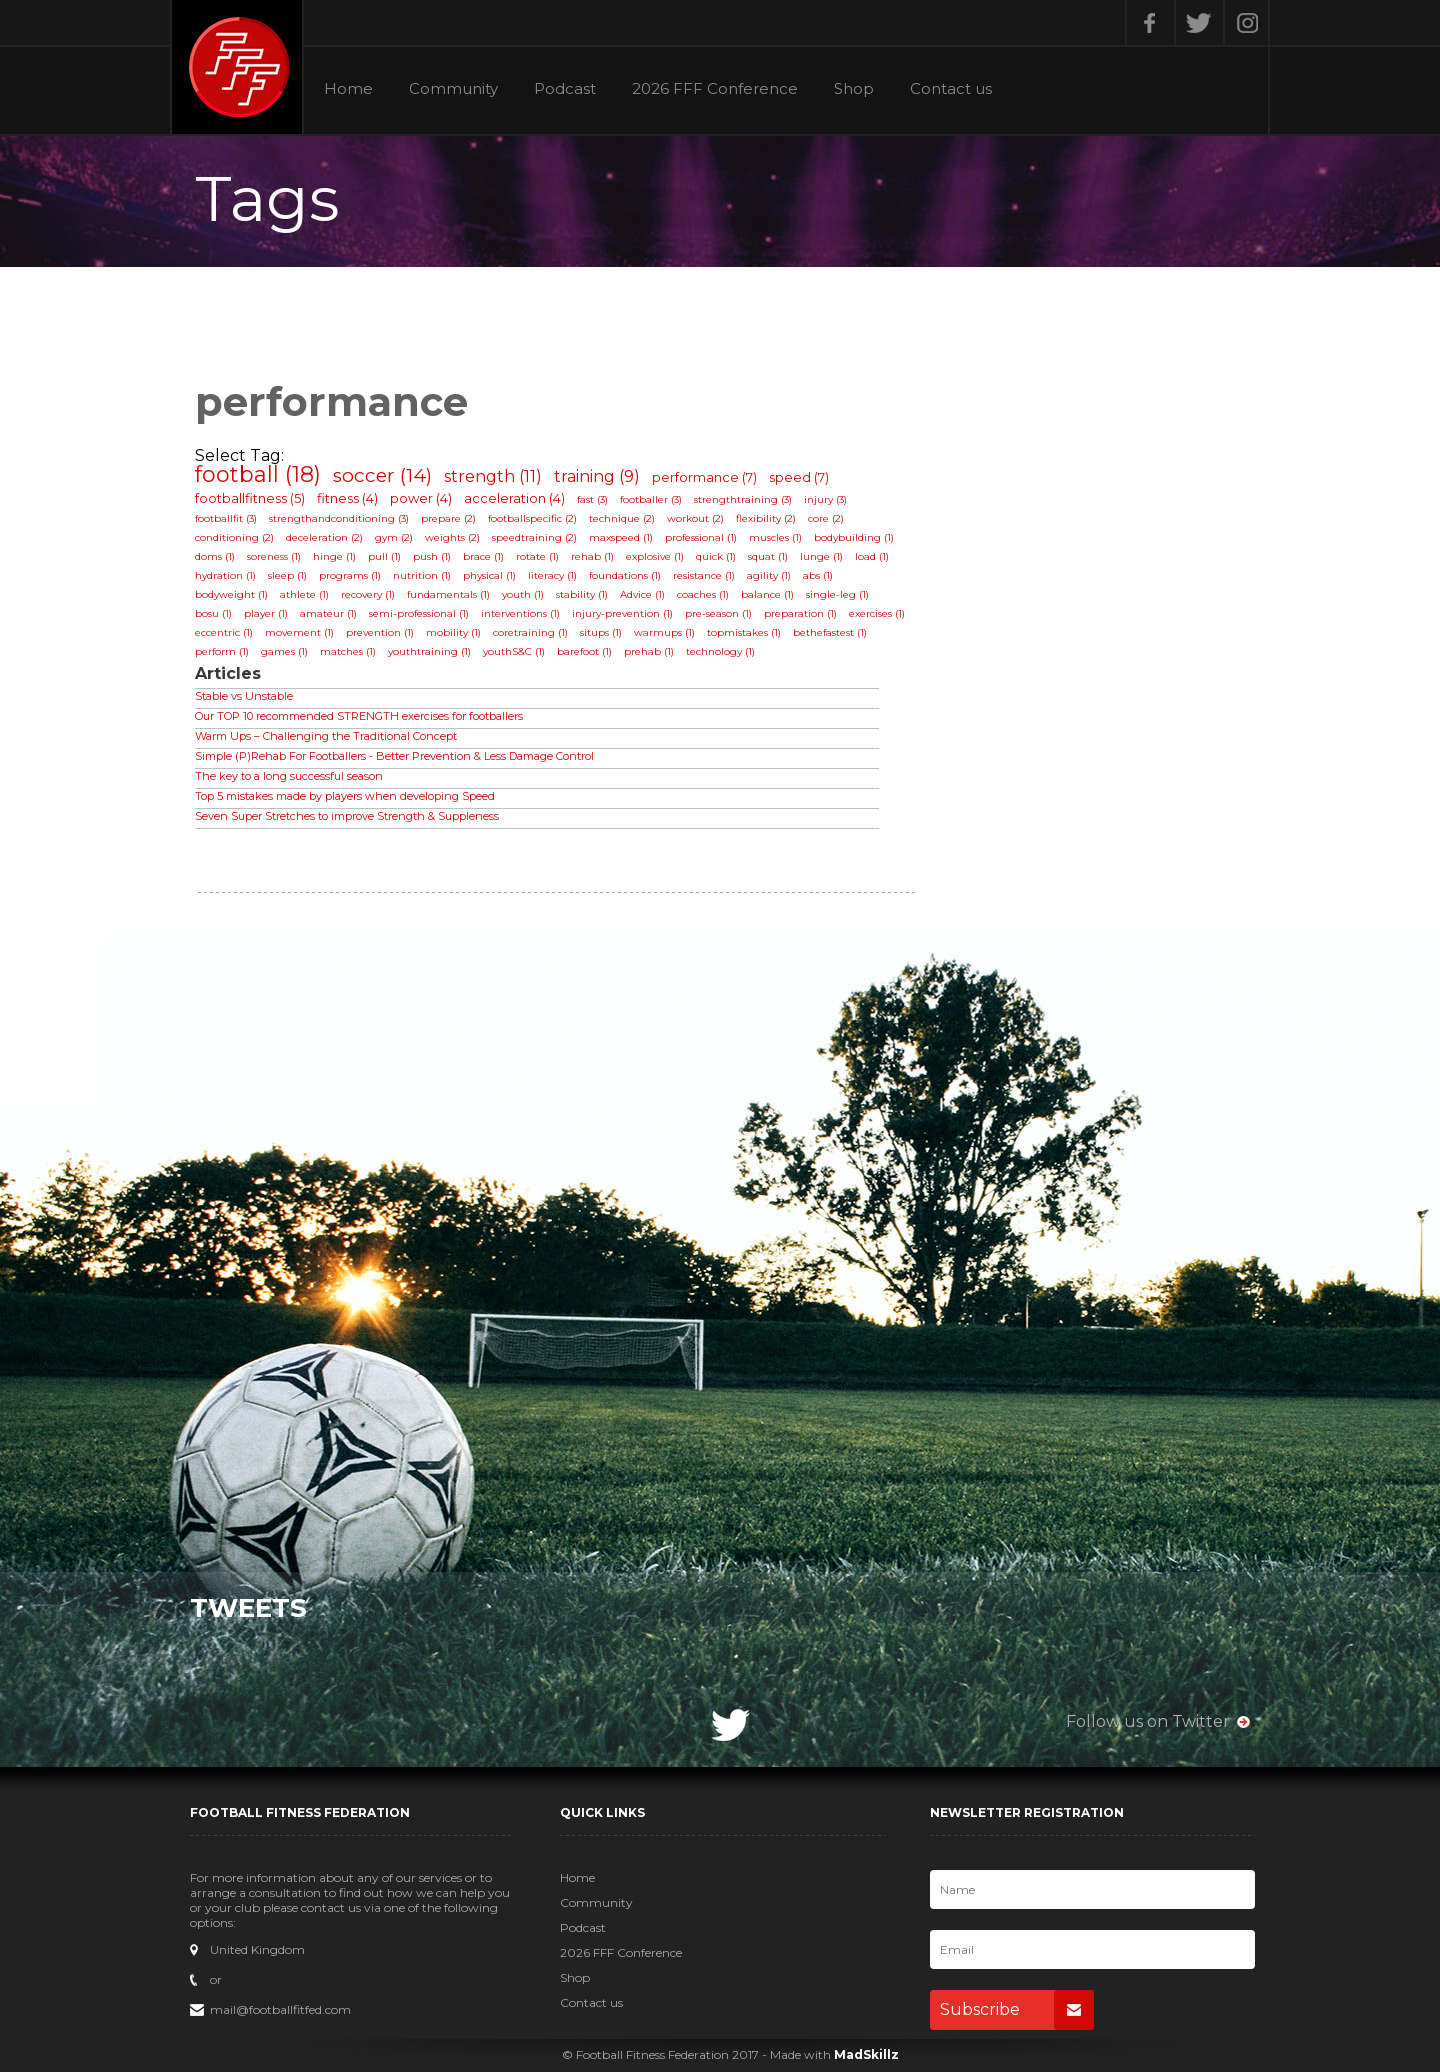  I want to click on prepare (2), so click(448, 518).